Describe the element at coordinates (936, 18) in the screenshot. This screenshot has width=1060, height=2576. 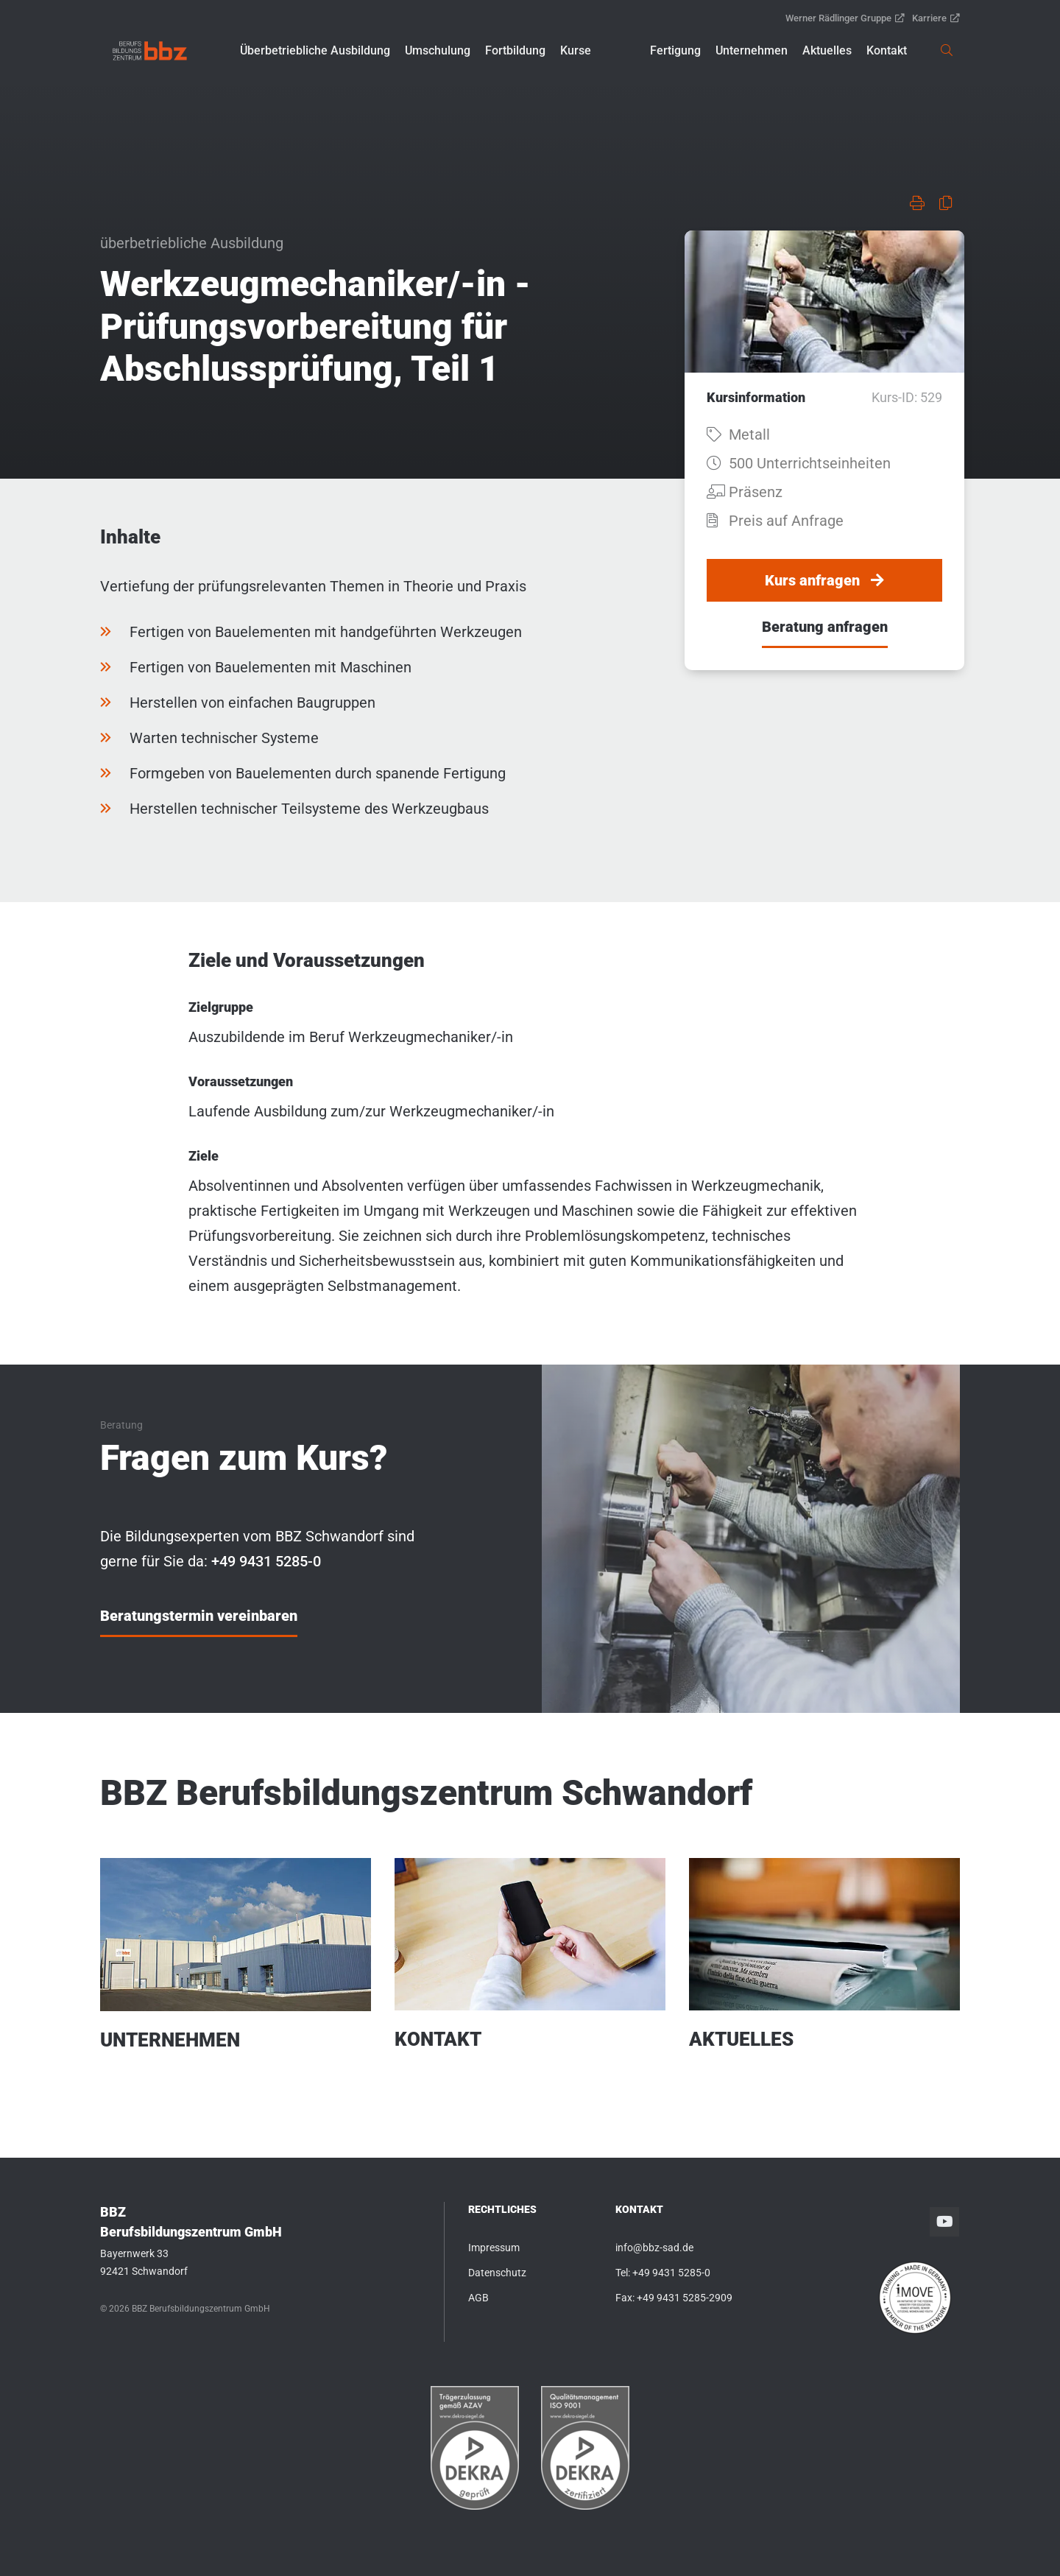
I see `Karriere` at that location.